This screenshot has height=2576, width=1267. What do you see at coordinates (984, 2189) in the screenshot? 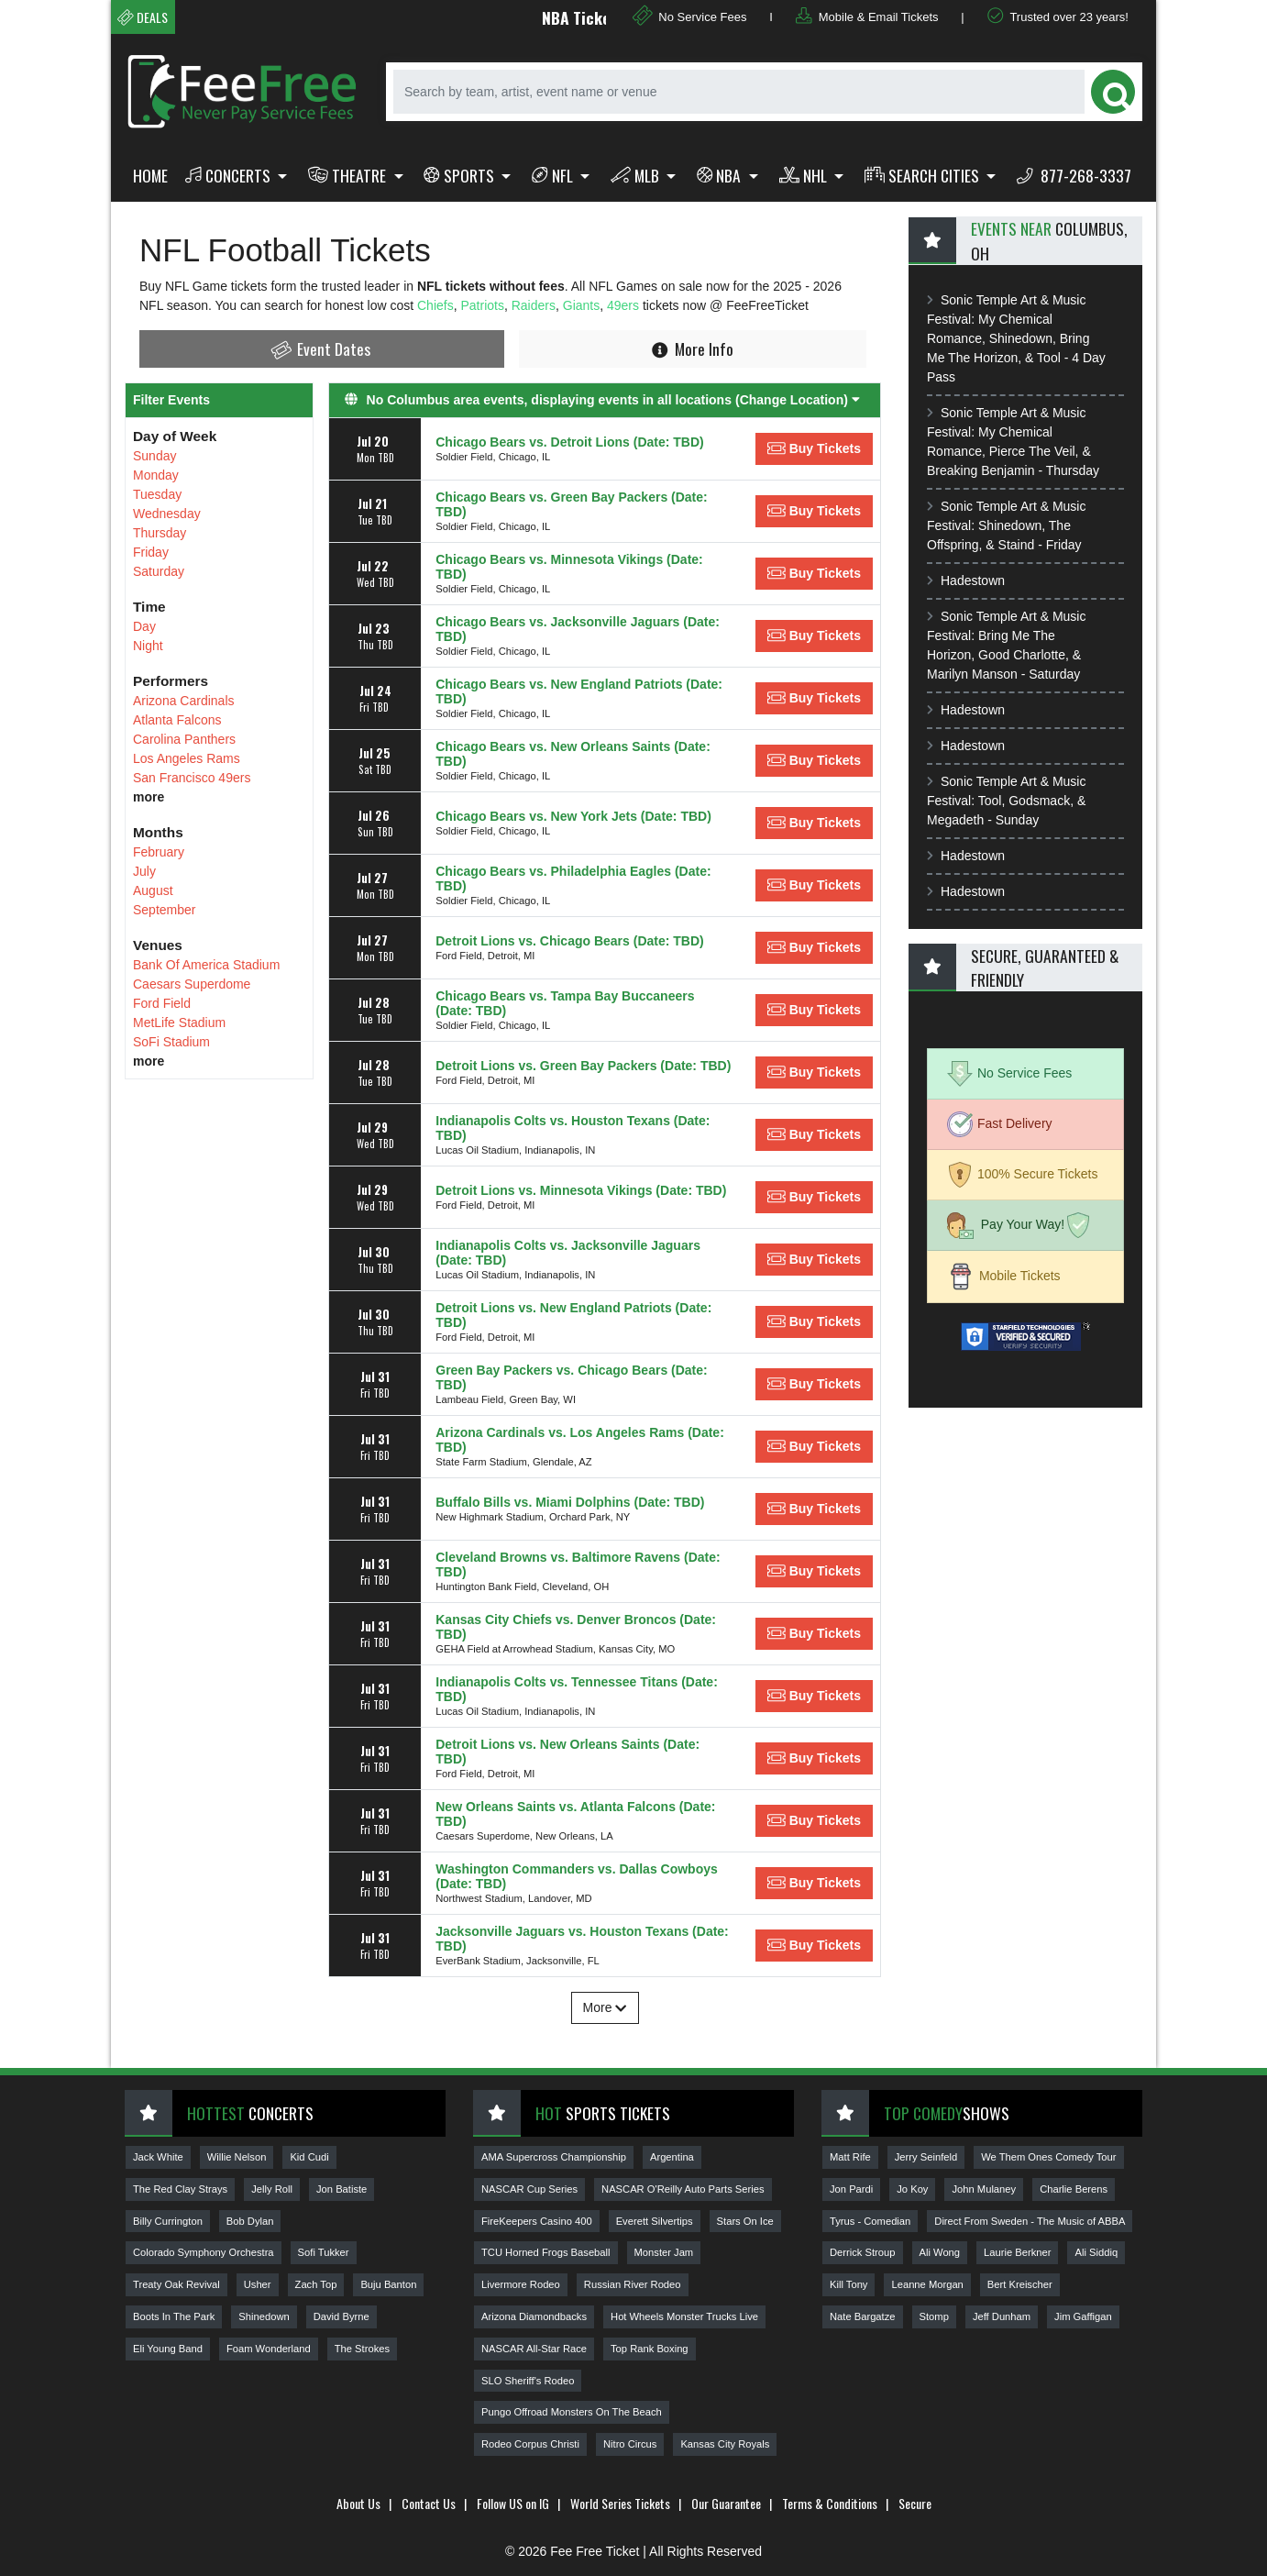
I see `John Mulaney` at bounding box center [984, 2189].